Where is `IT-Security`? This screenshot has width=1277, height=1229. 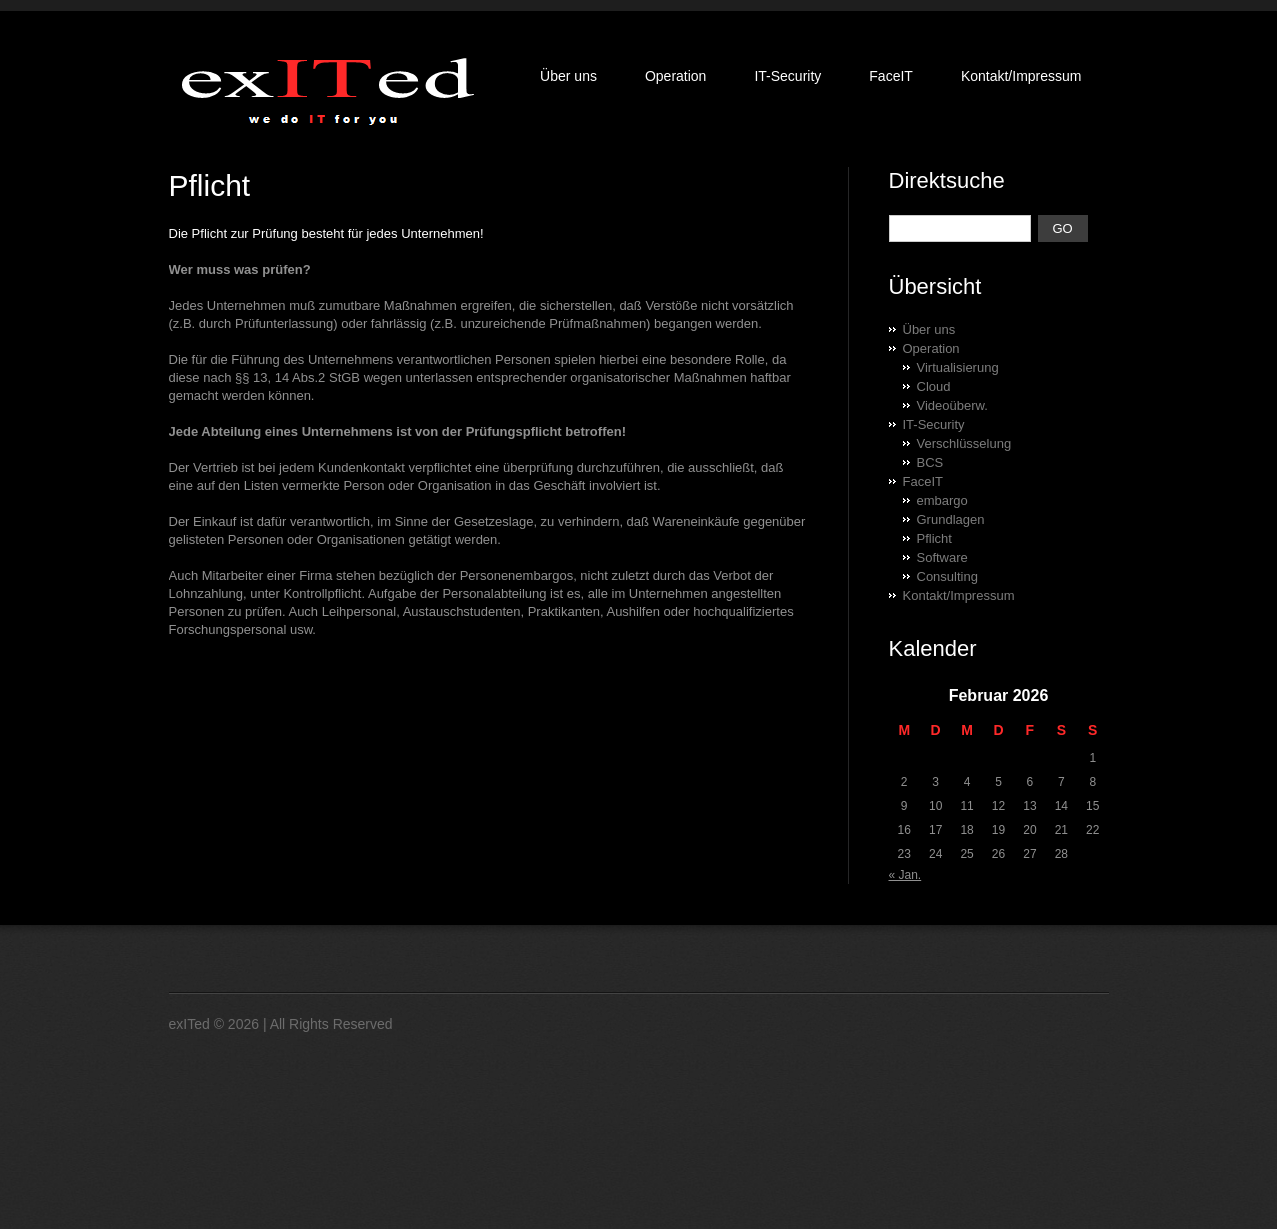 IT-Security is located at coordinates (787, 76).